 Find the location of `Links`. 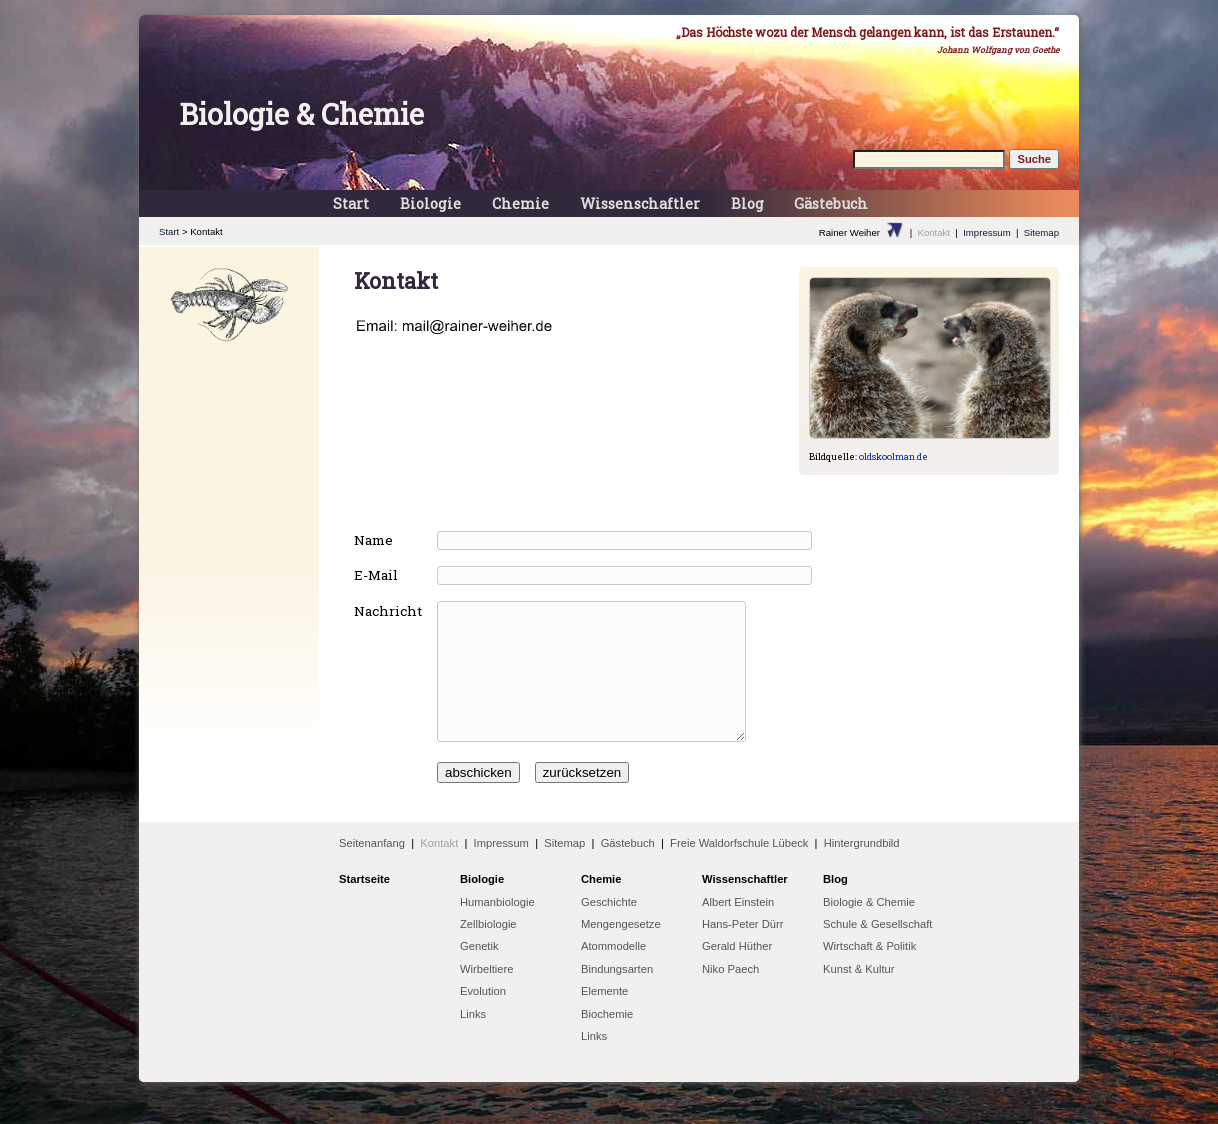

Links is located at coordinates (473, 1041).